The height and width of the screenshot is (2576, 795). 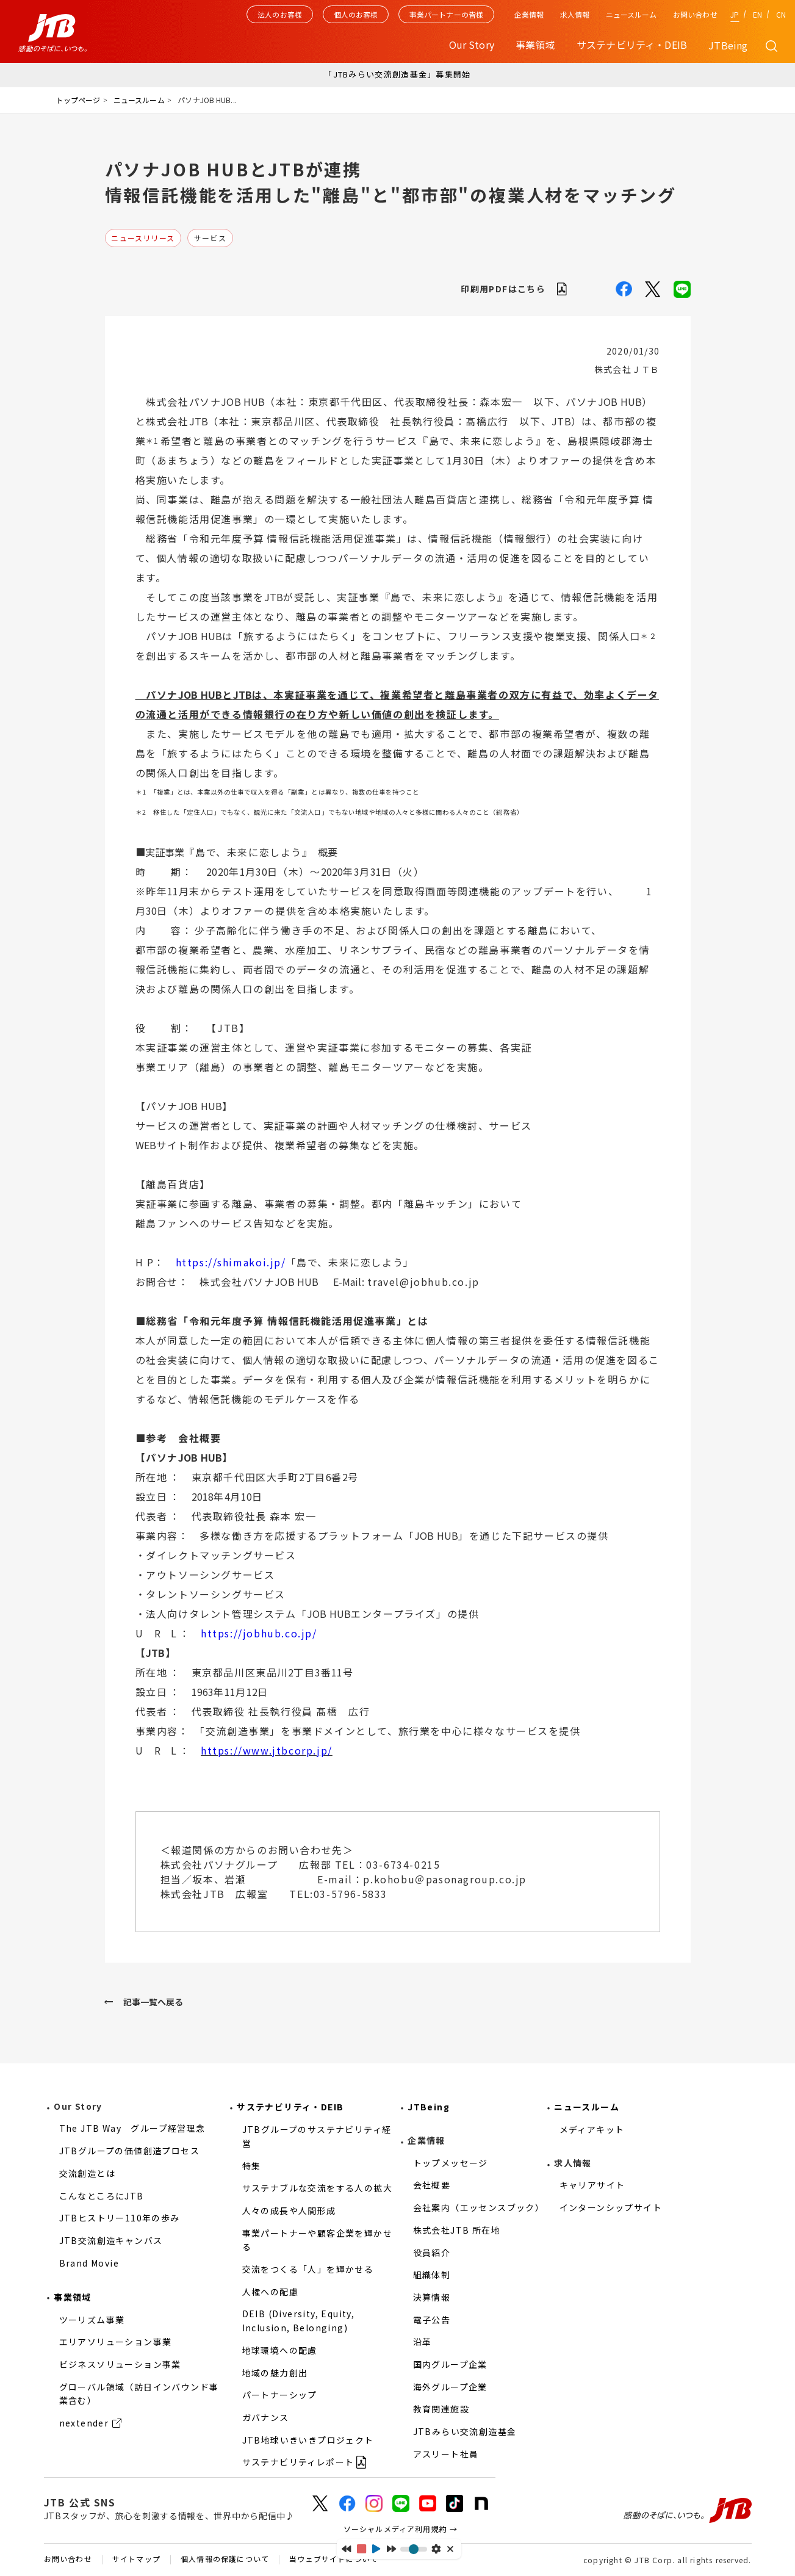 What do you see at coordinates (139, 2394) in the screenshot?
I see `グローバル領域（訪日インバウンド事業含む）` at bounding box center [139, 2394].